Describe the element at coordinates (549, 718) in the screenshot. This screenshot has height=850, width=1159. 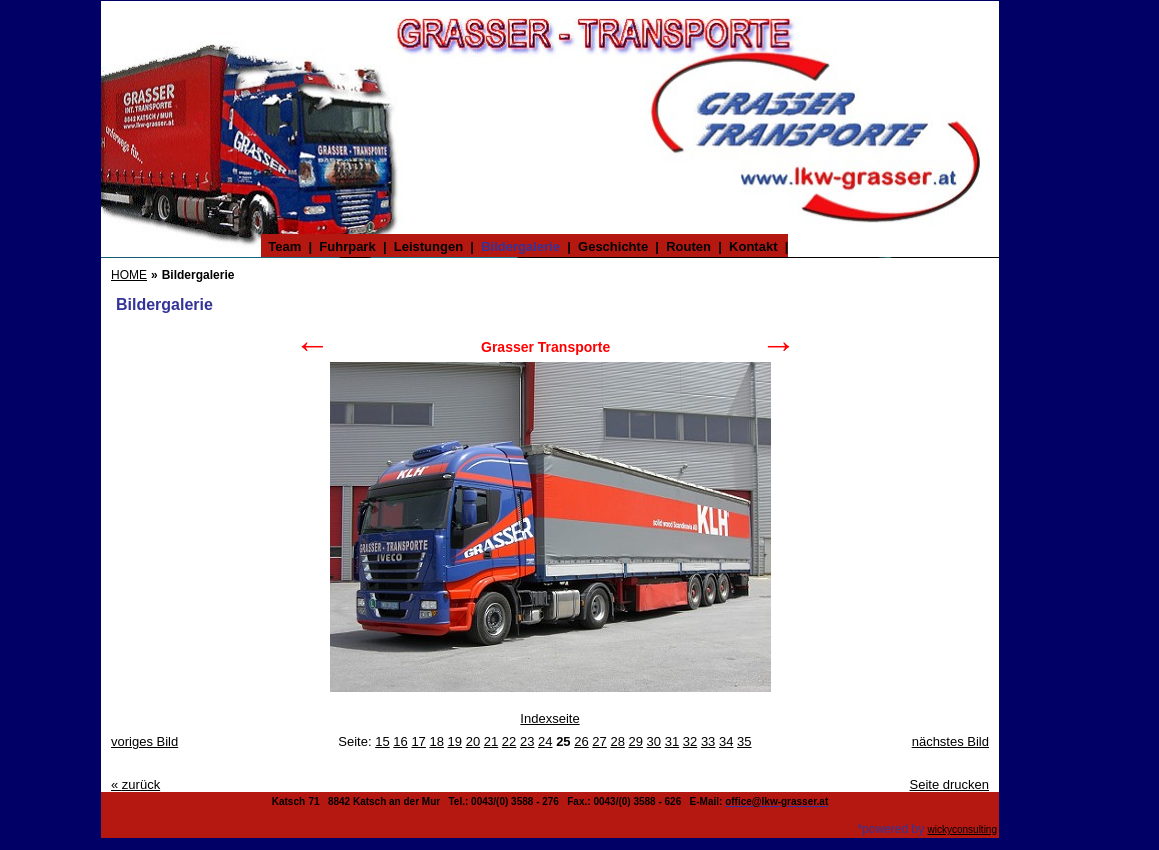
I see `Indexseite` at that location.